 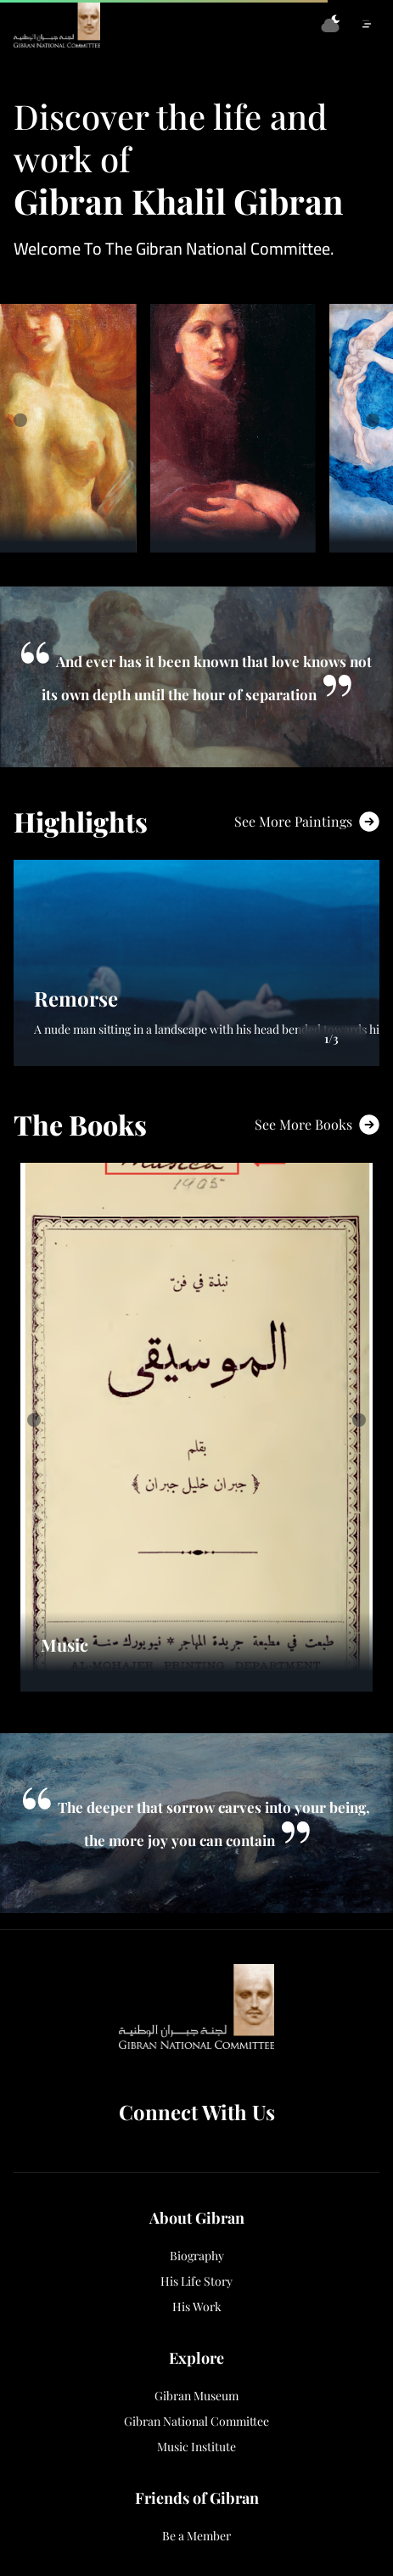 I want to click on His Work, so click(x=197, y=2307).